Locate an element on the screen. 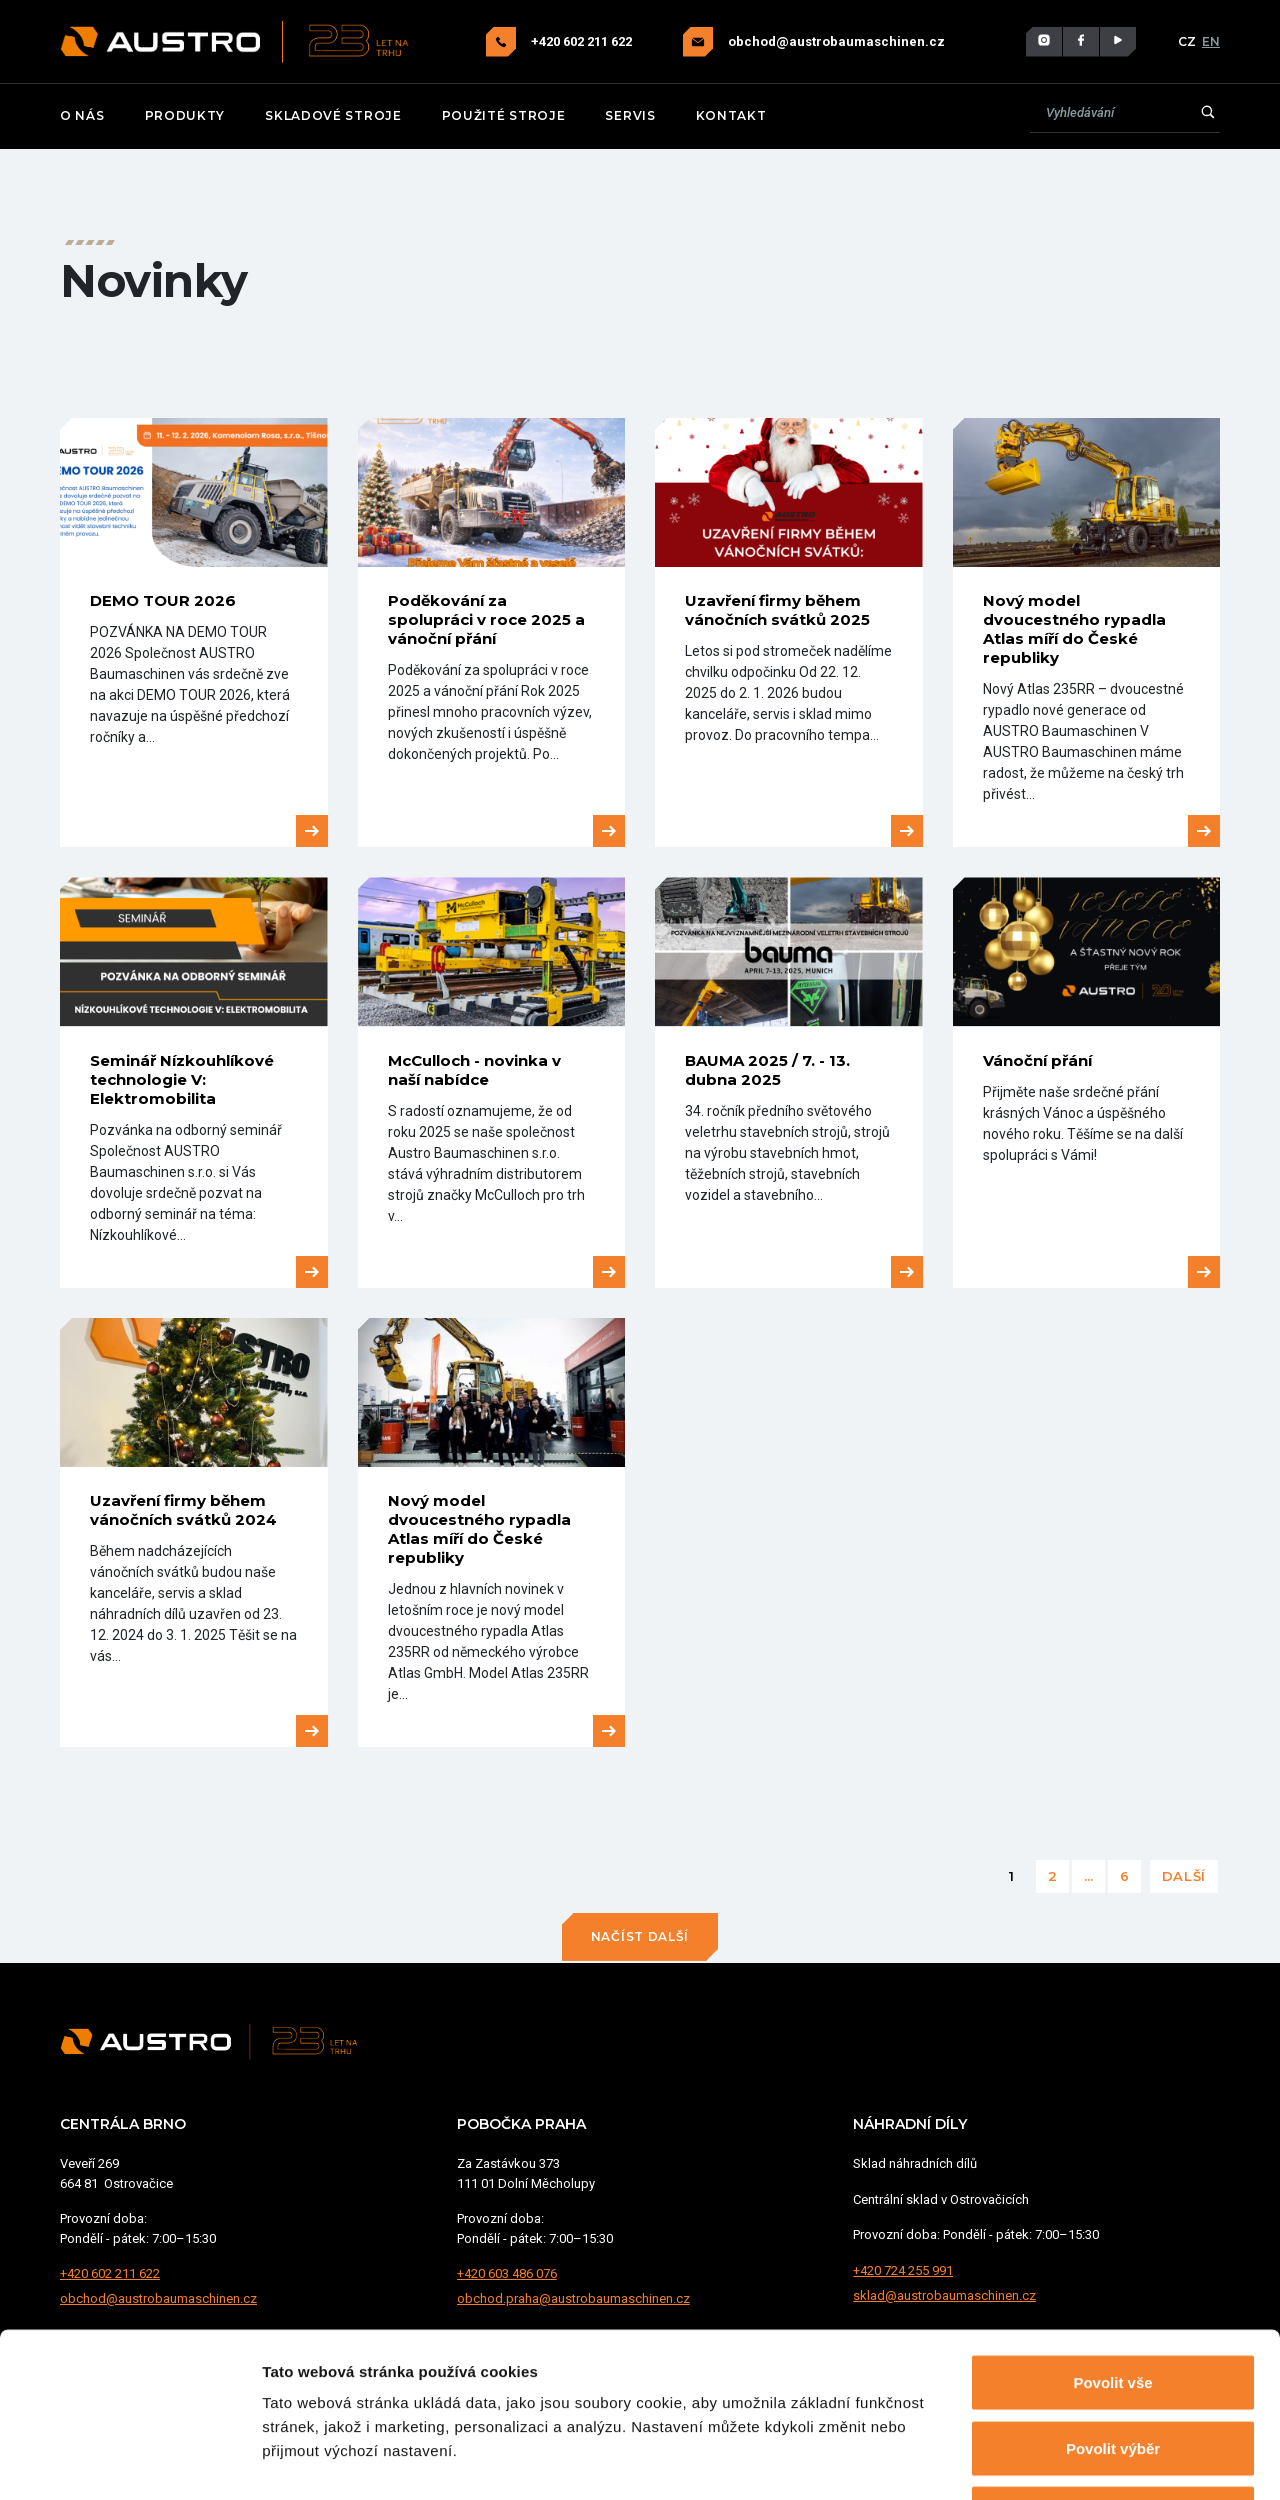 Image resolution: width=1280 pixels, height=2500 pixels. Produkty is located at coordinates (185, 115).